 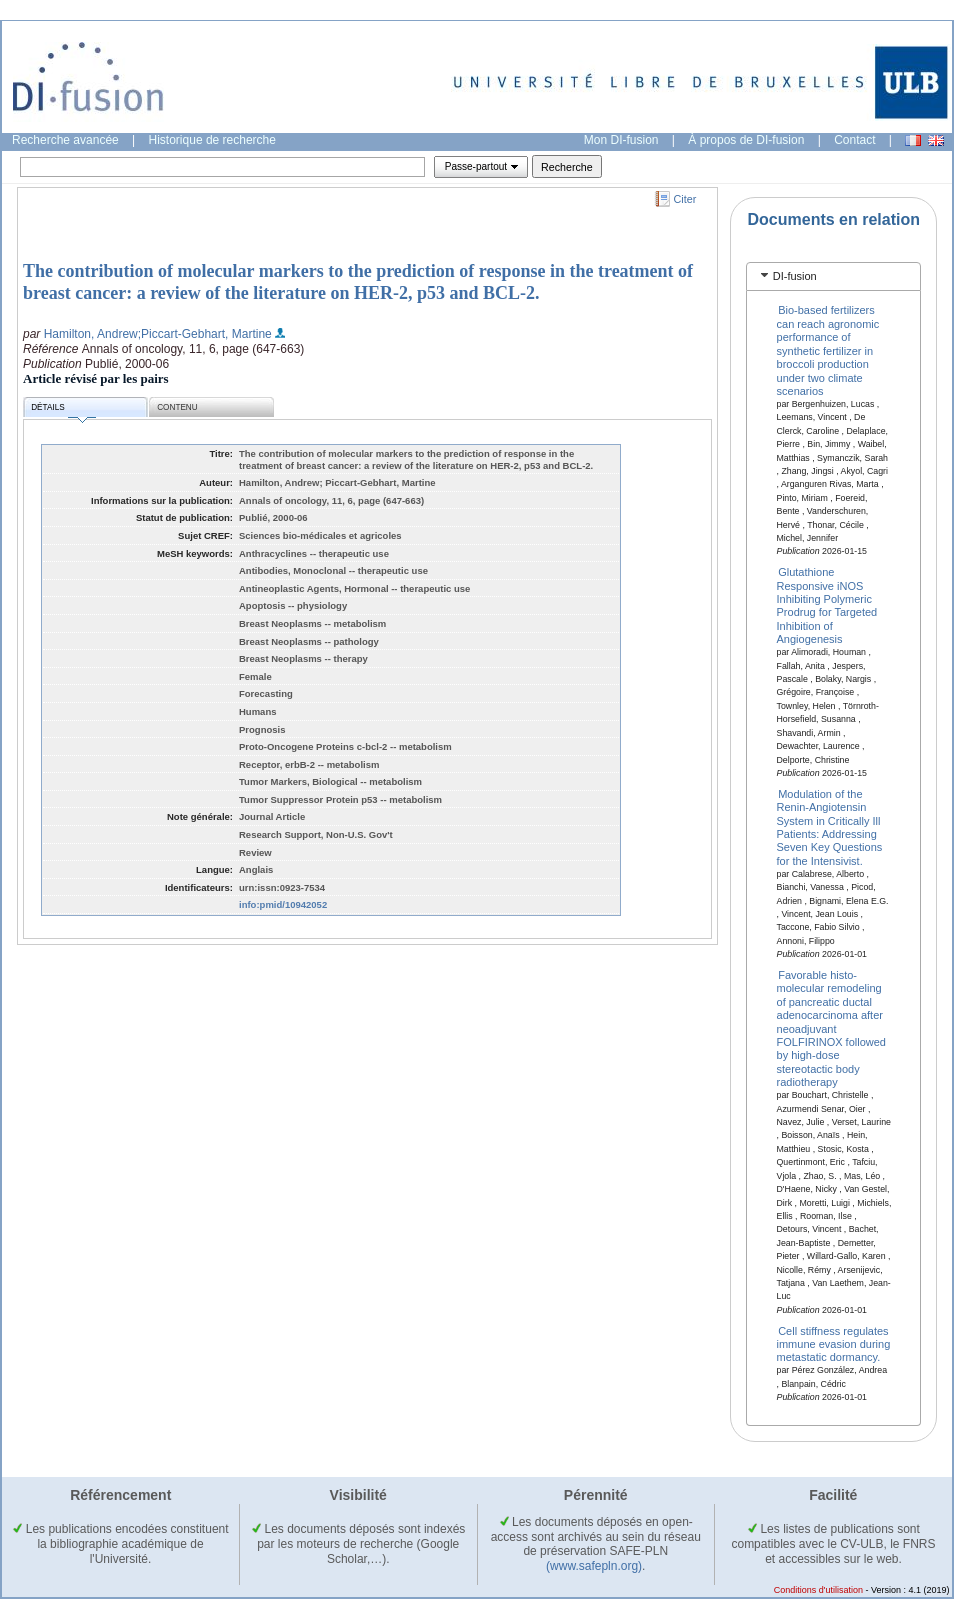 I want to click on Contact, so click(x=854, y=140).